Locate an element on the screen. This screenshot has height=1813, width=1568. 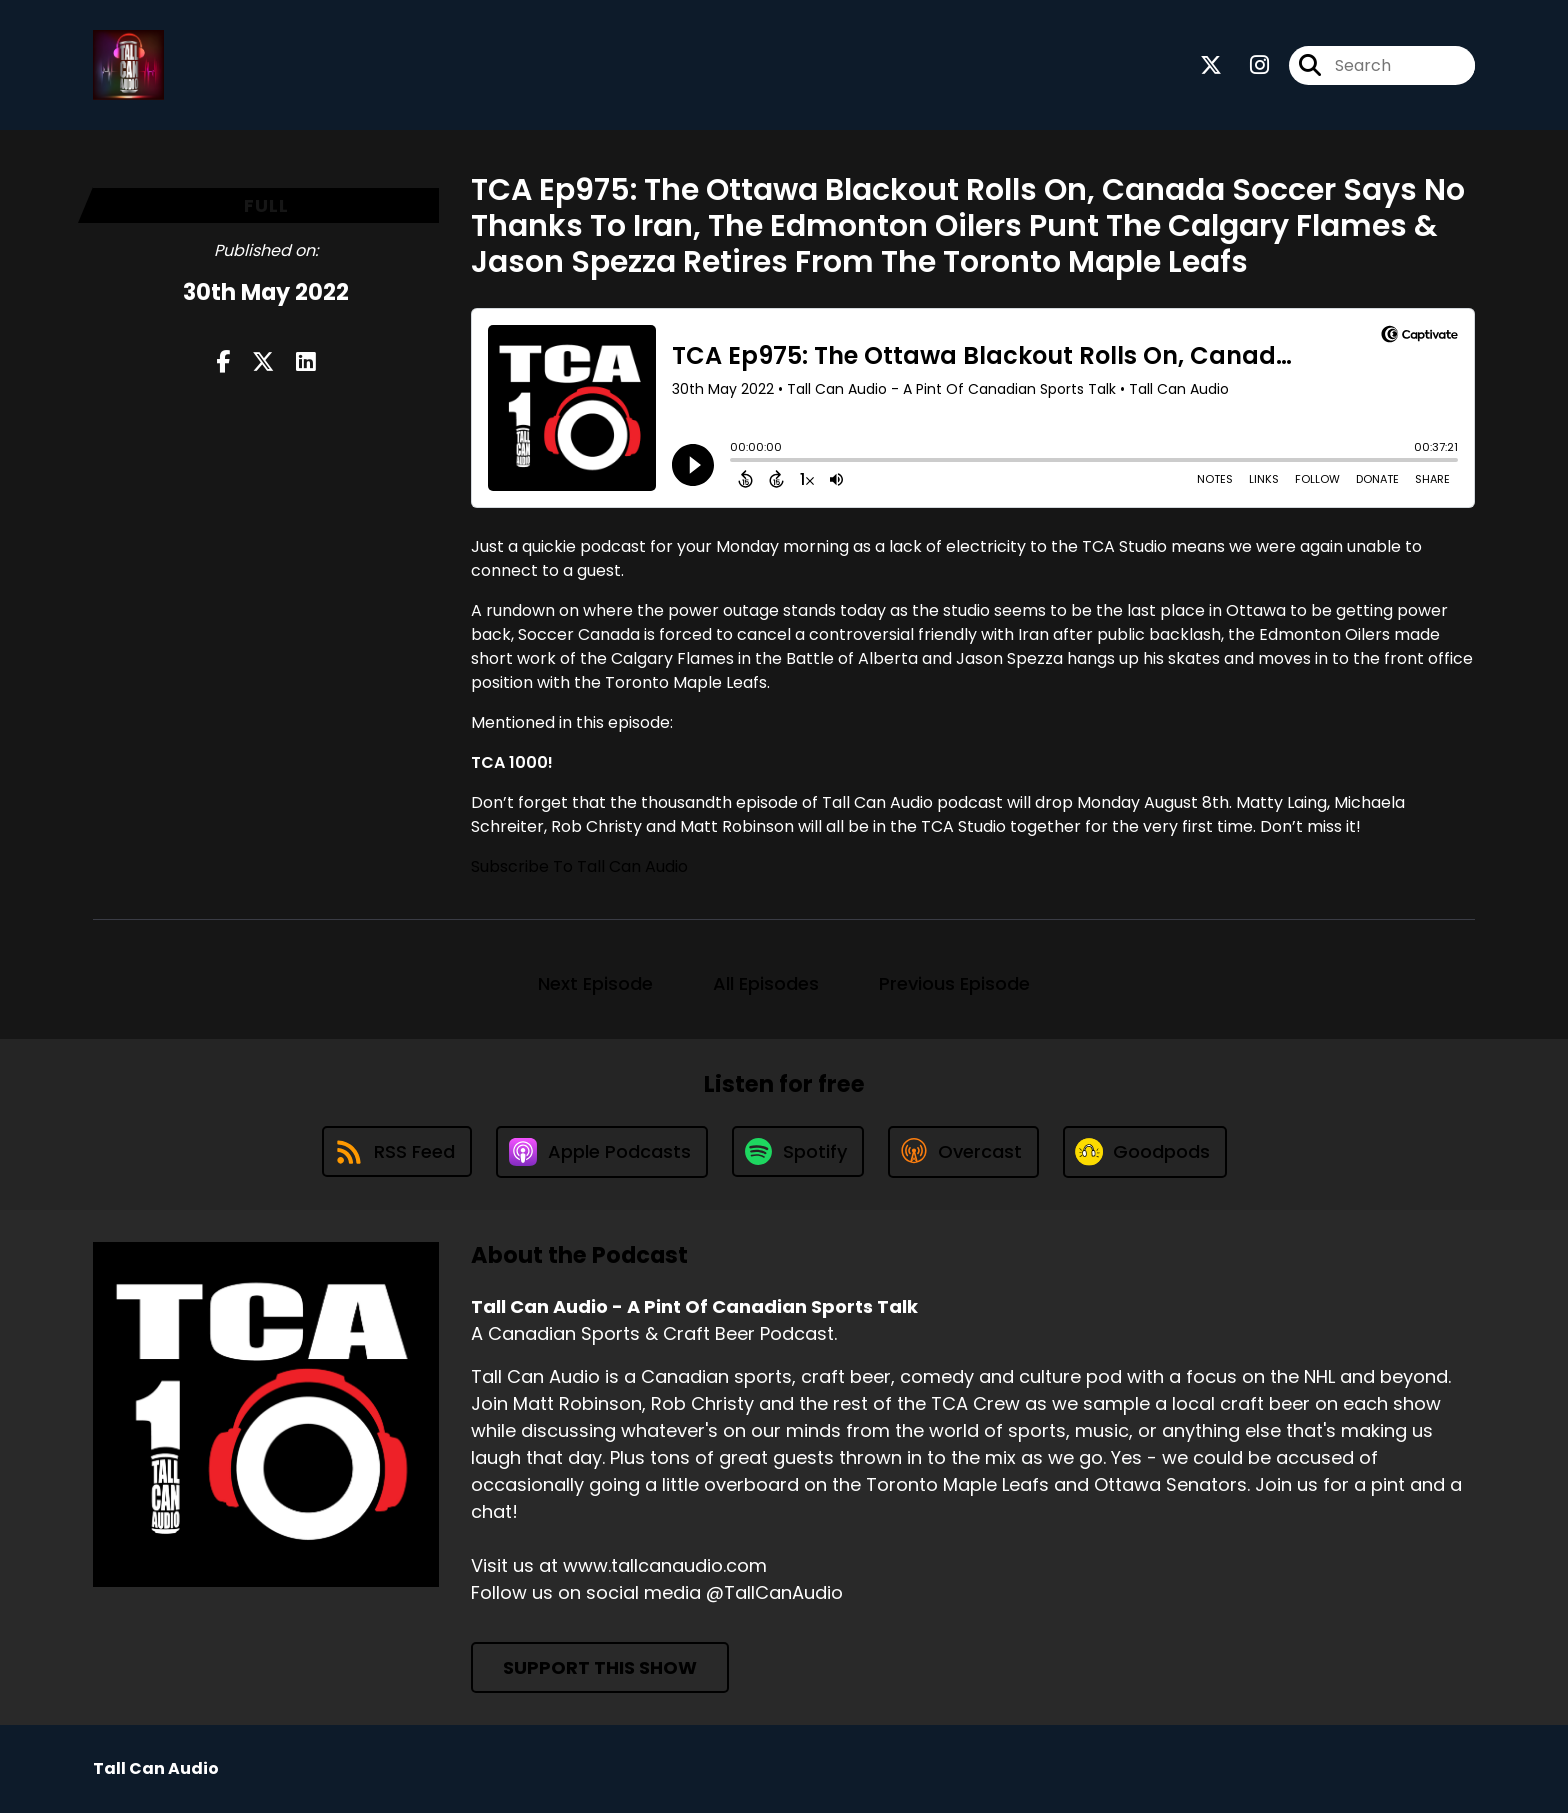
Next Episode is located at coordinates (595, 983).